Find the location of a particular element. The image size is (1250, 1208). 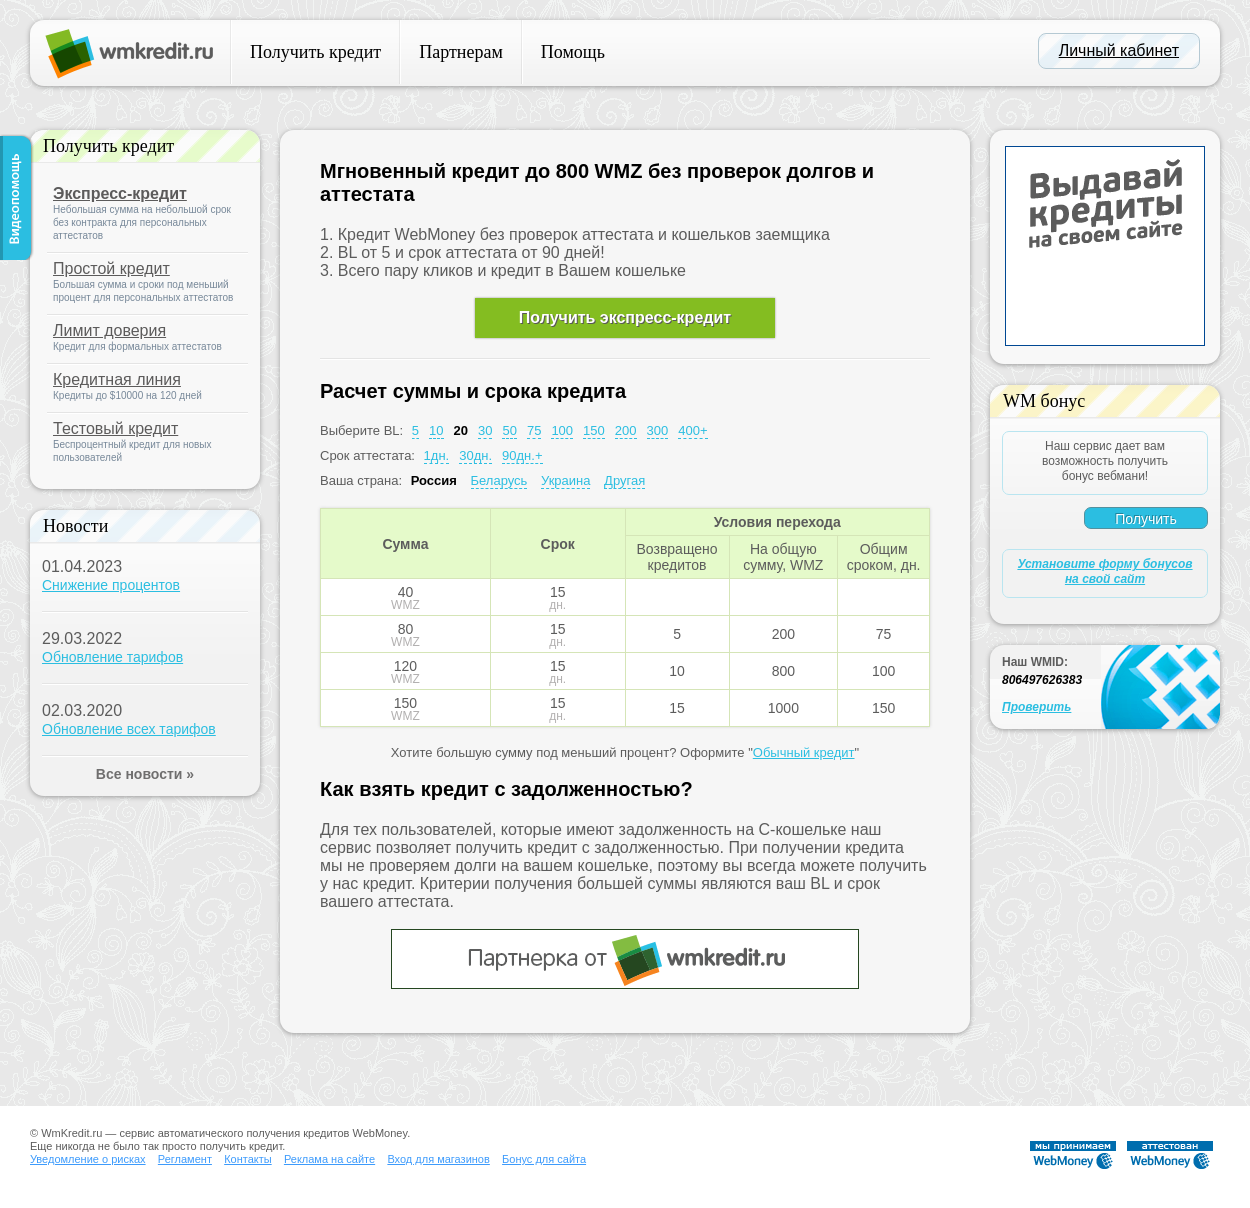

Тестовый кредит is located at coordinates (115, 428).